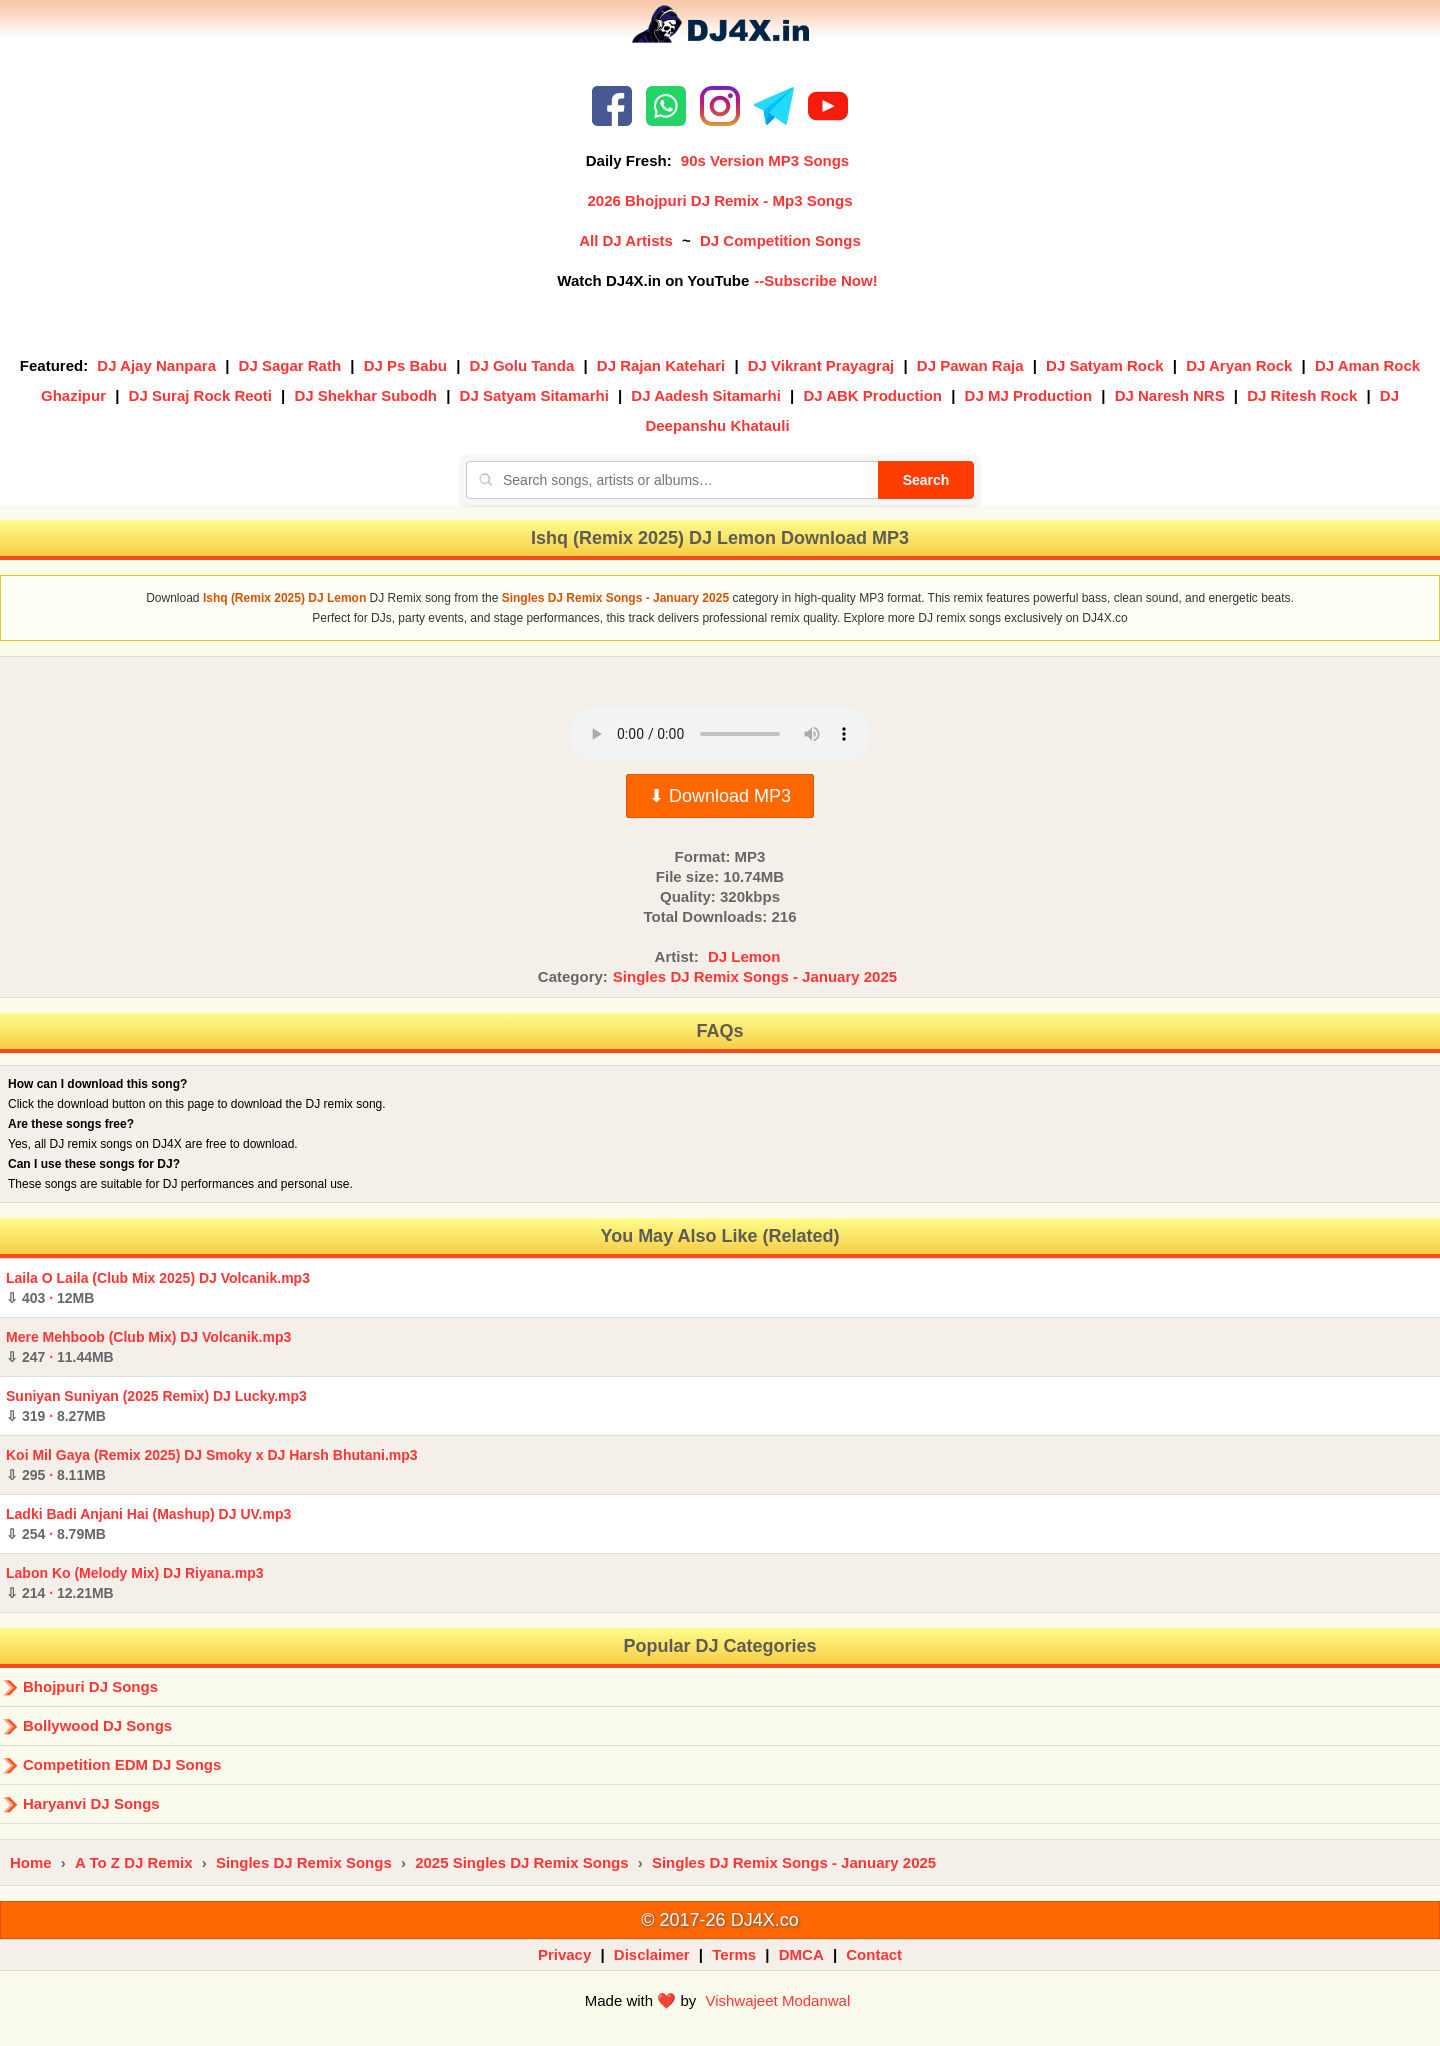  What do you see at coordinates (755, 976) in the screenshot?
I see `Singles DJ Remix Songs - January 2025` at bounding box center [755, 976].